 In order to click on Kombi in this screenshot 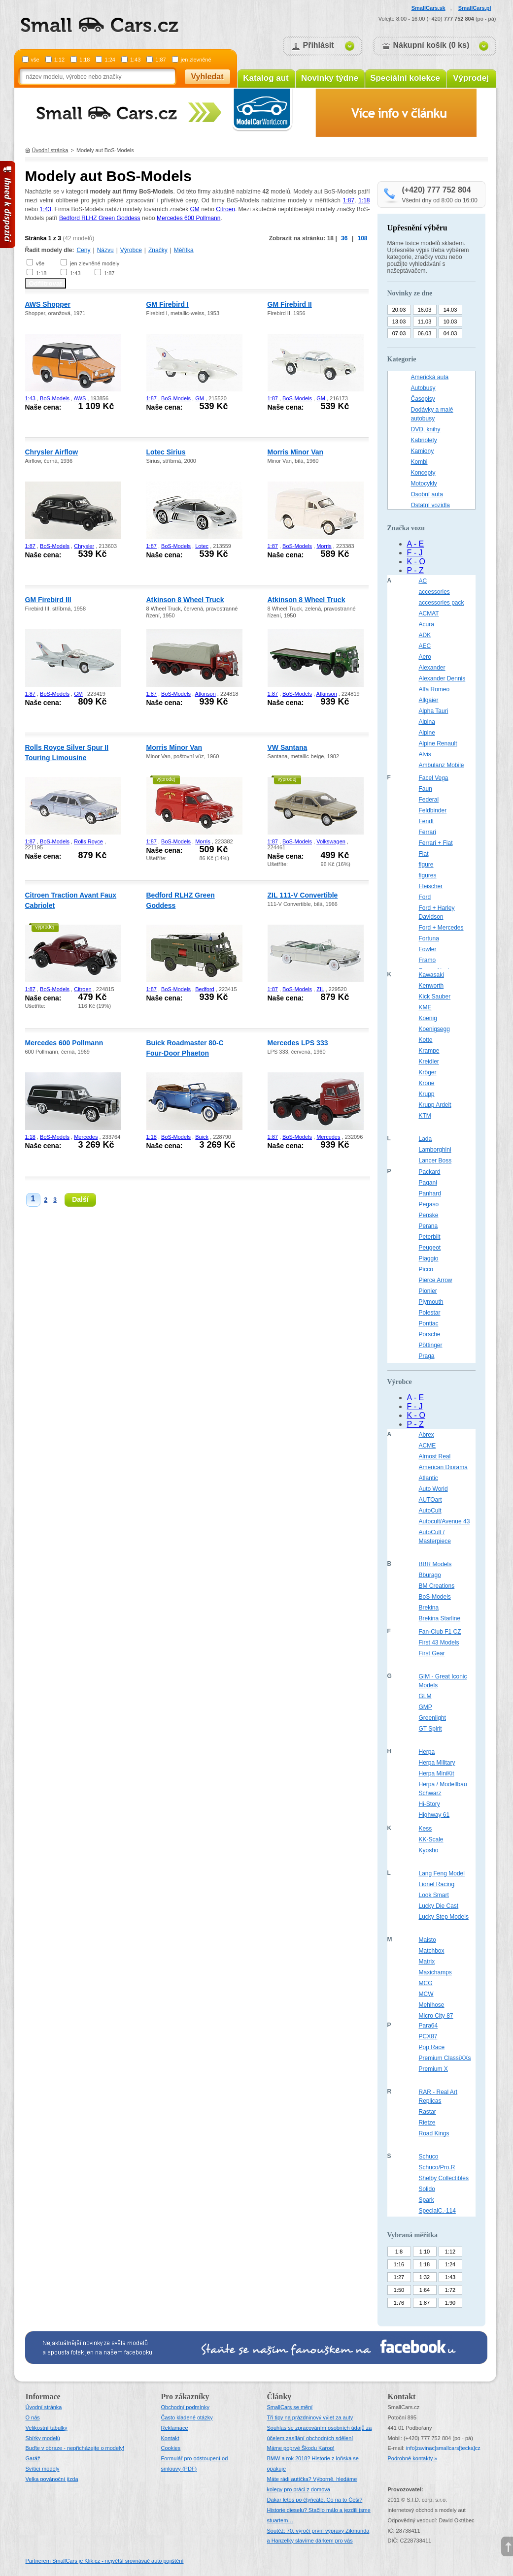, I will do `click(419, 461)`.